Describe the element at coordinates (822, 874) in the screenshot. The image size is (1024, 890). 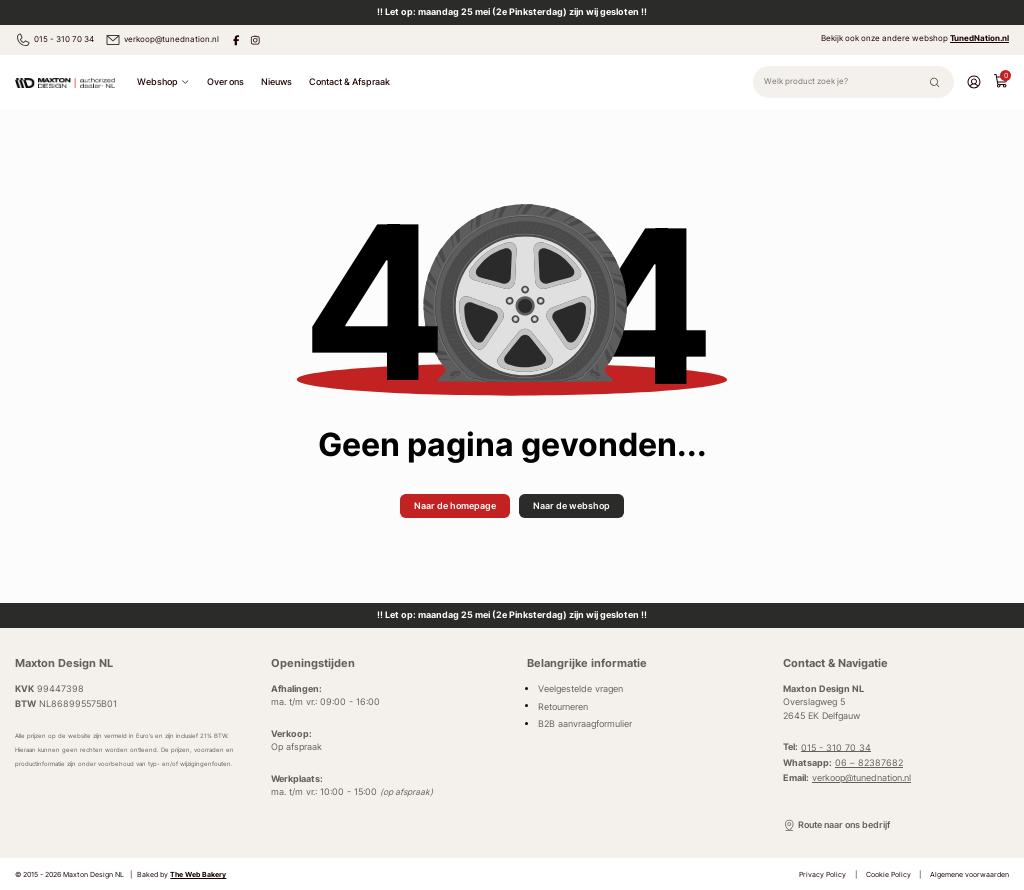
I see `Privacy Policy` at that location.